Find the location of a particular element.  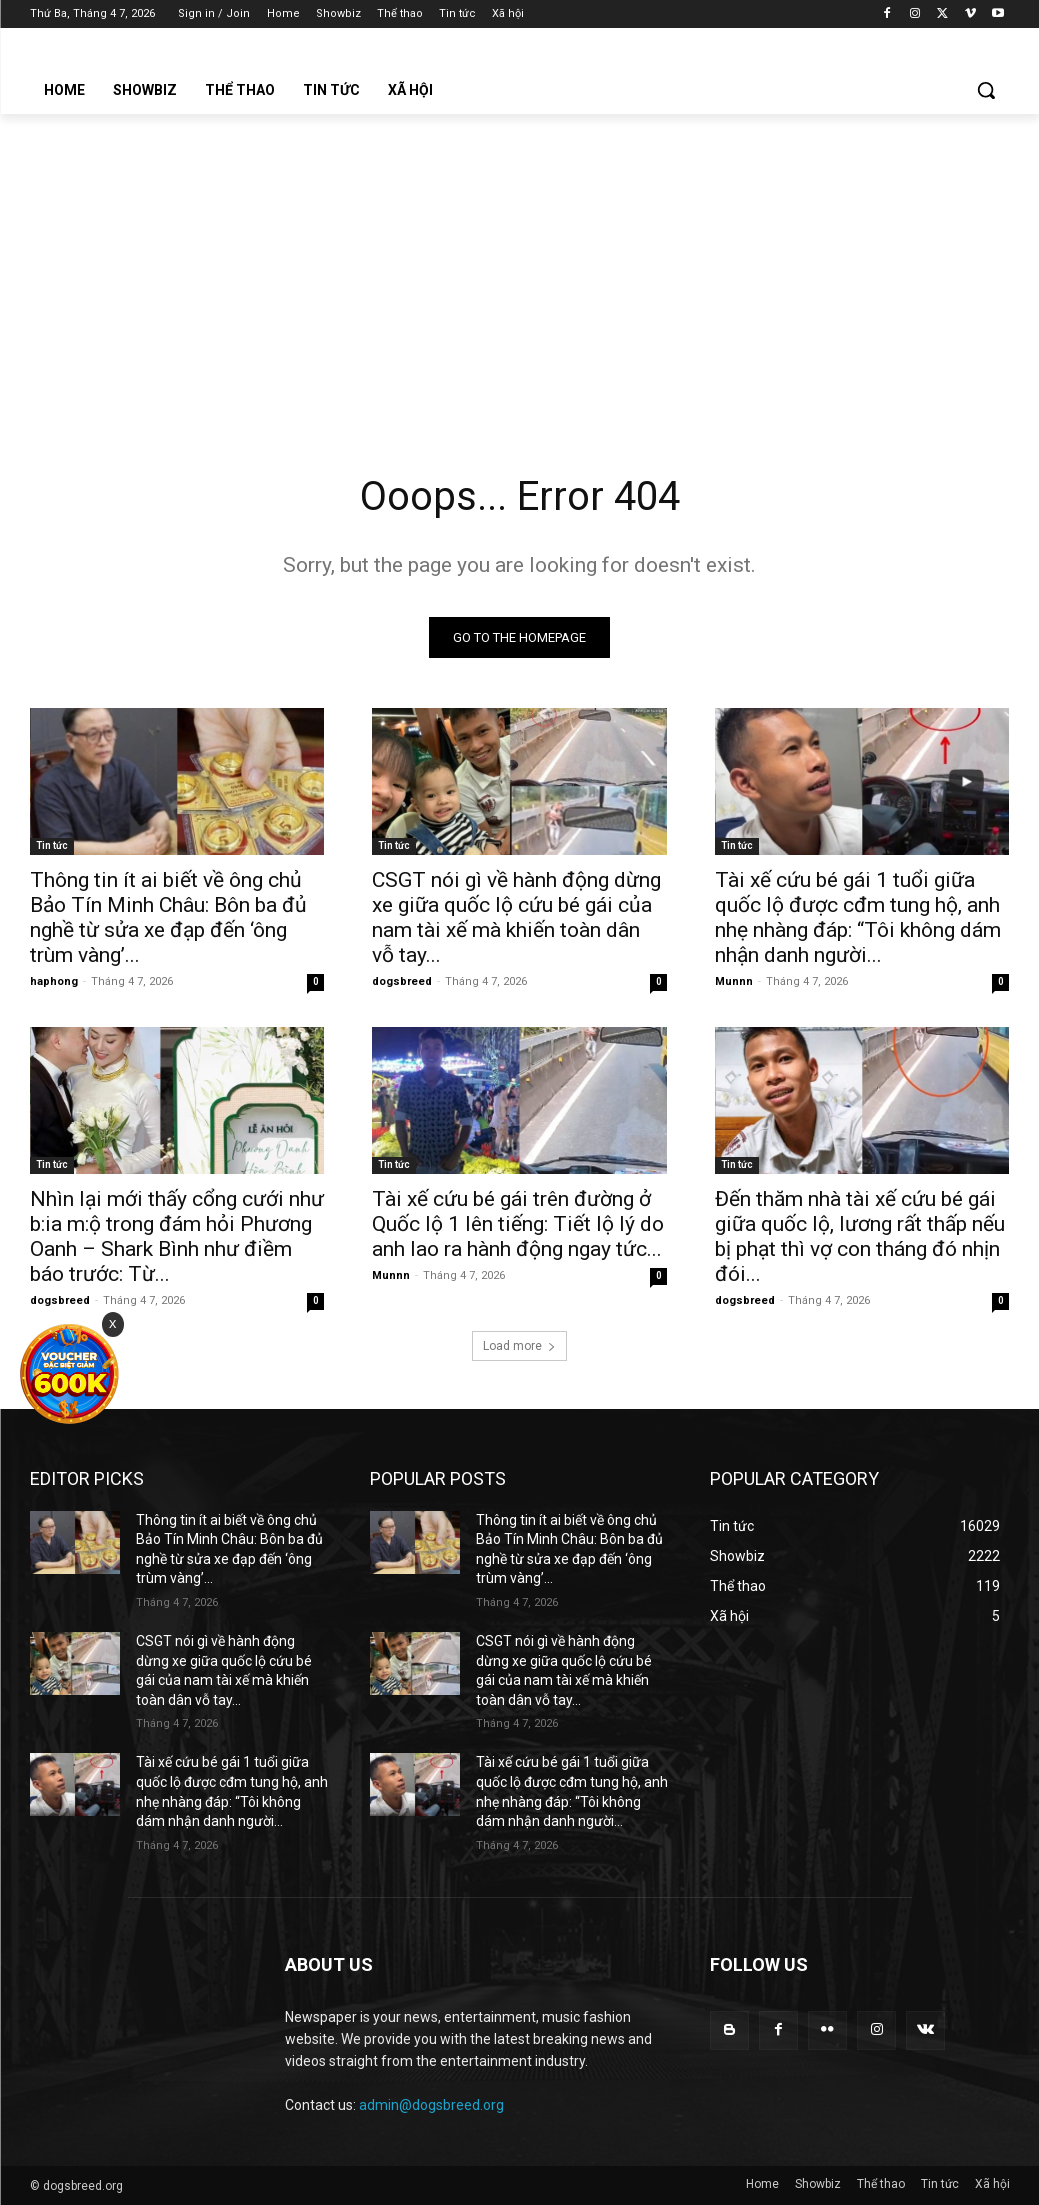

dogsbreed is located at coordinates (402, 981).